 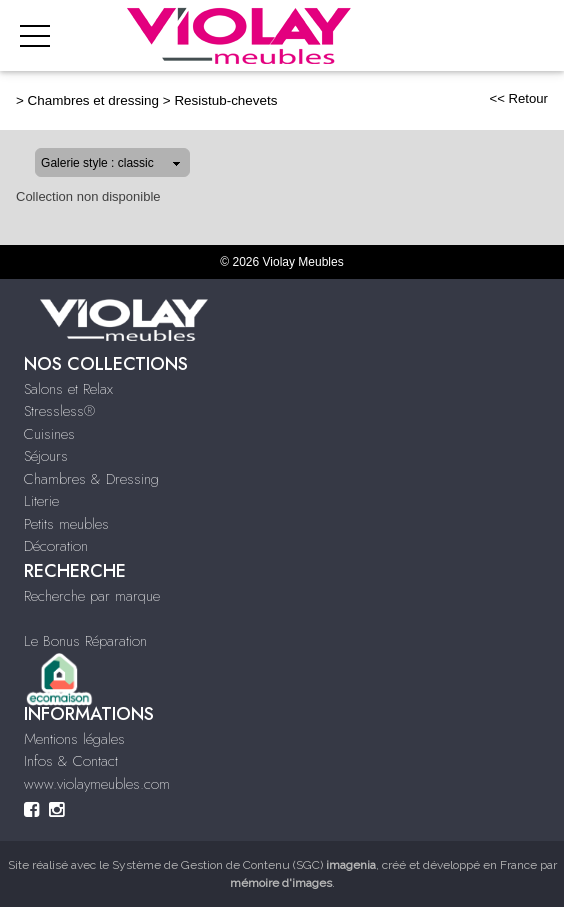 I want to click on Mentions légales, so click(x=74, y=739).